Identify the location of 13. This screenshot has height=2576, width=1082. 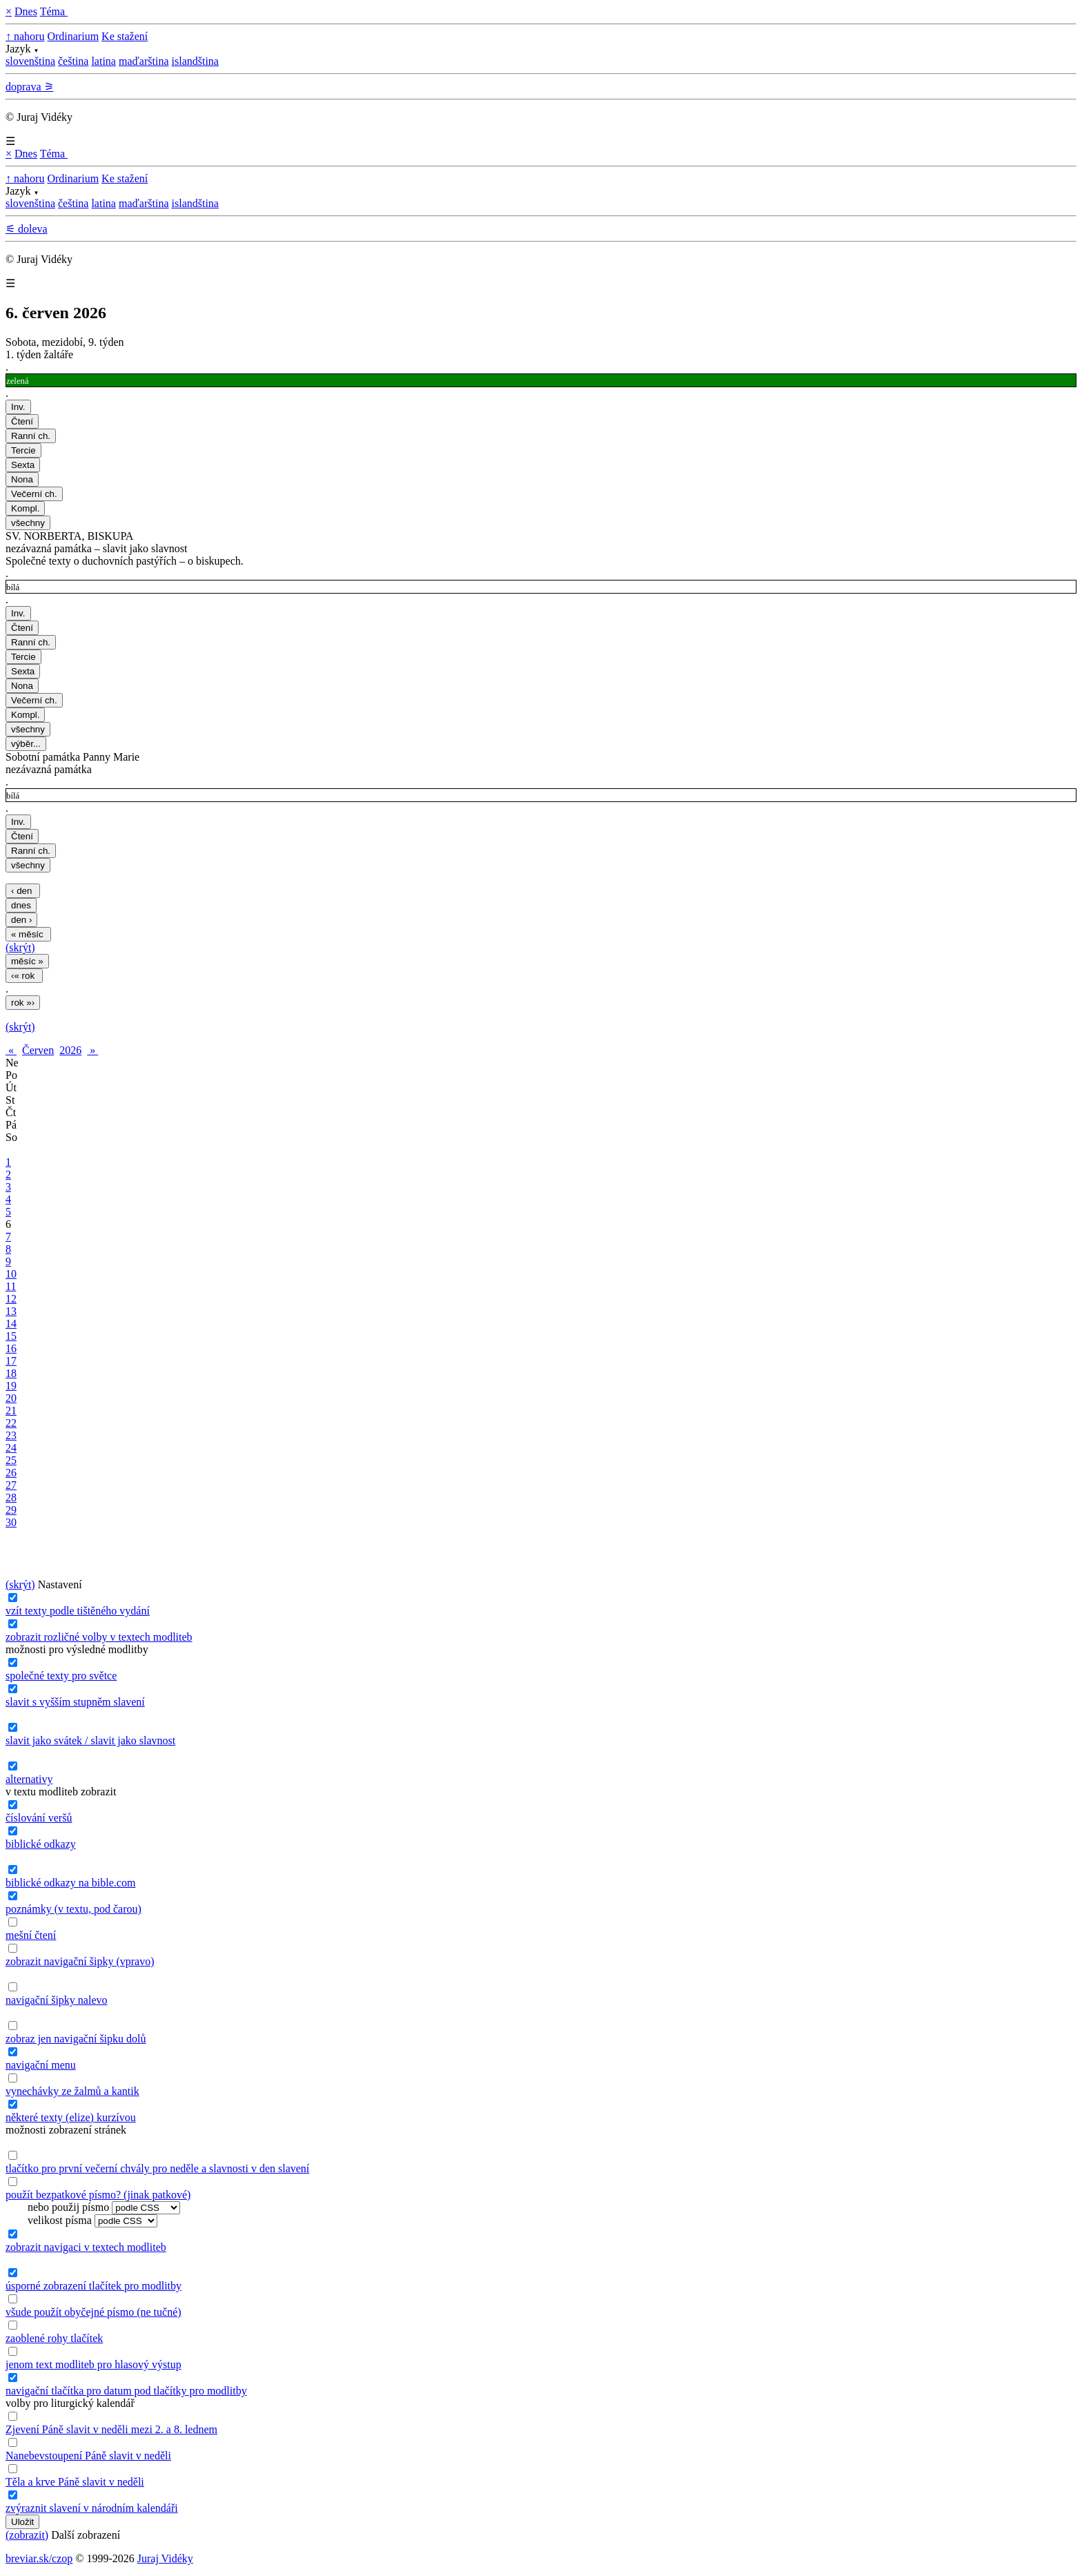
(11, 1311).